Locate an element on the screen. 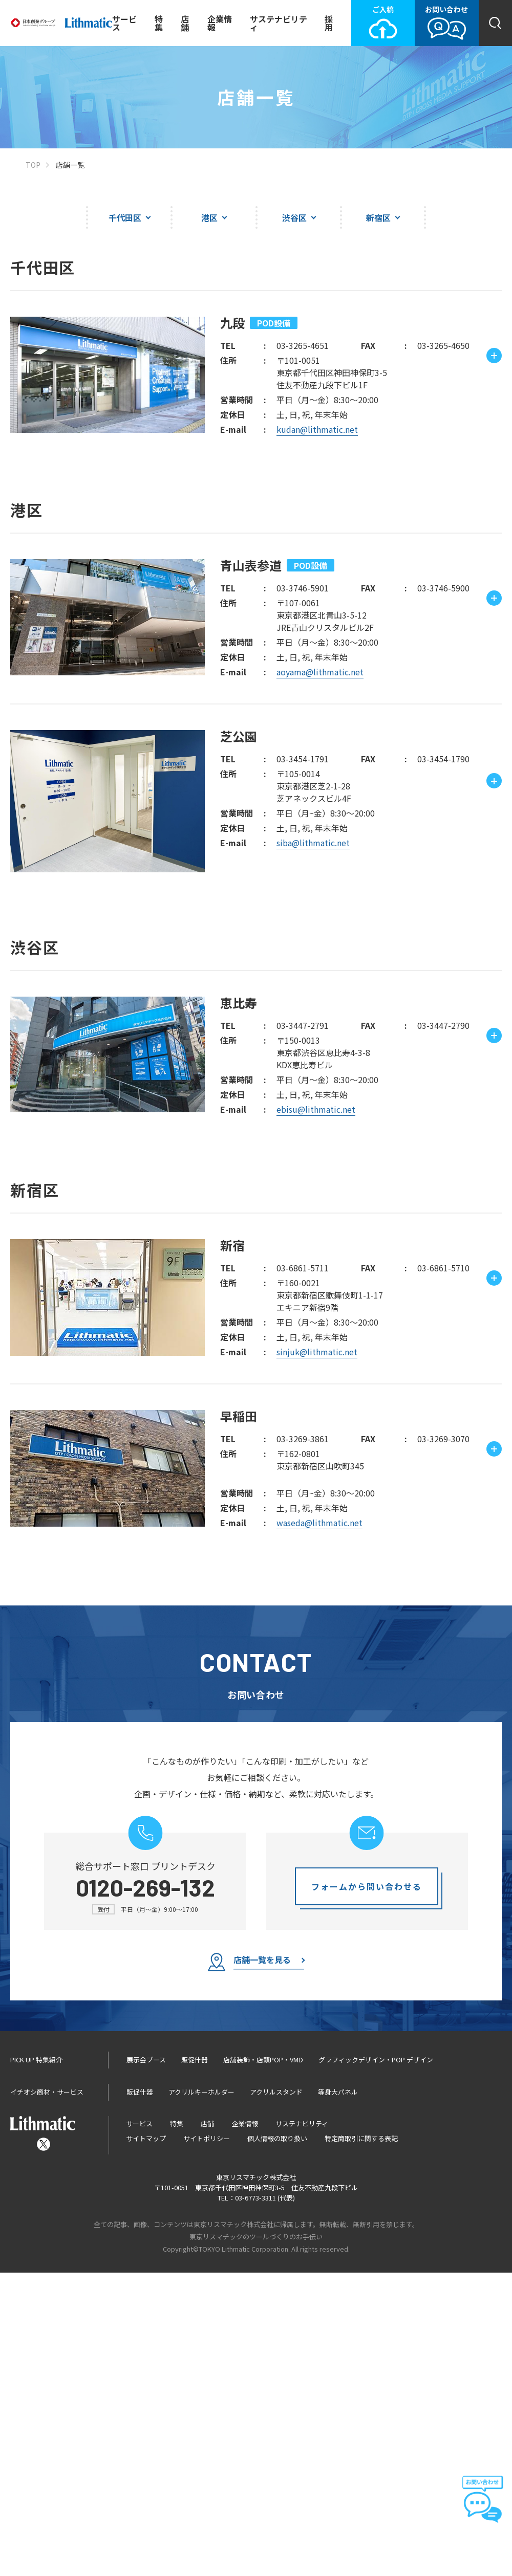 This screenshot has height=2576, width=512. 等身大パネル is located at coordinates (338, 2395).